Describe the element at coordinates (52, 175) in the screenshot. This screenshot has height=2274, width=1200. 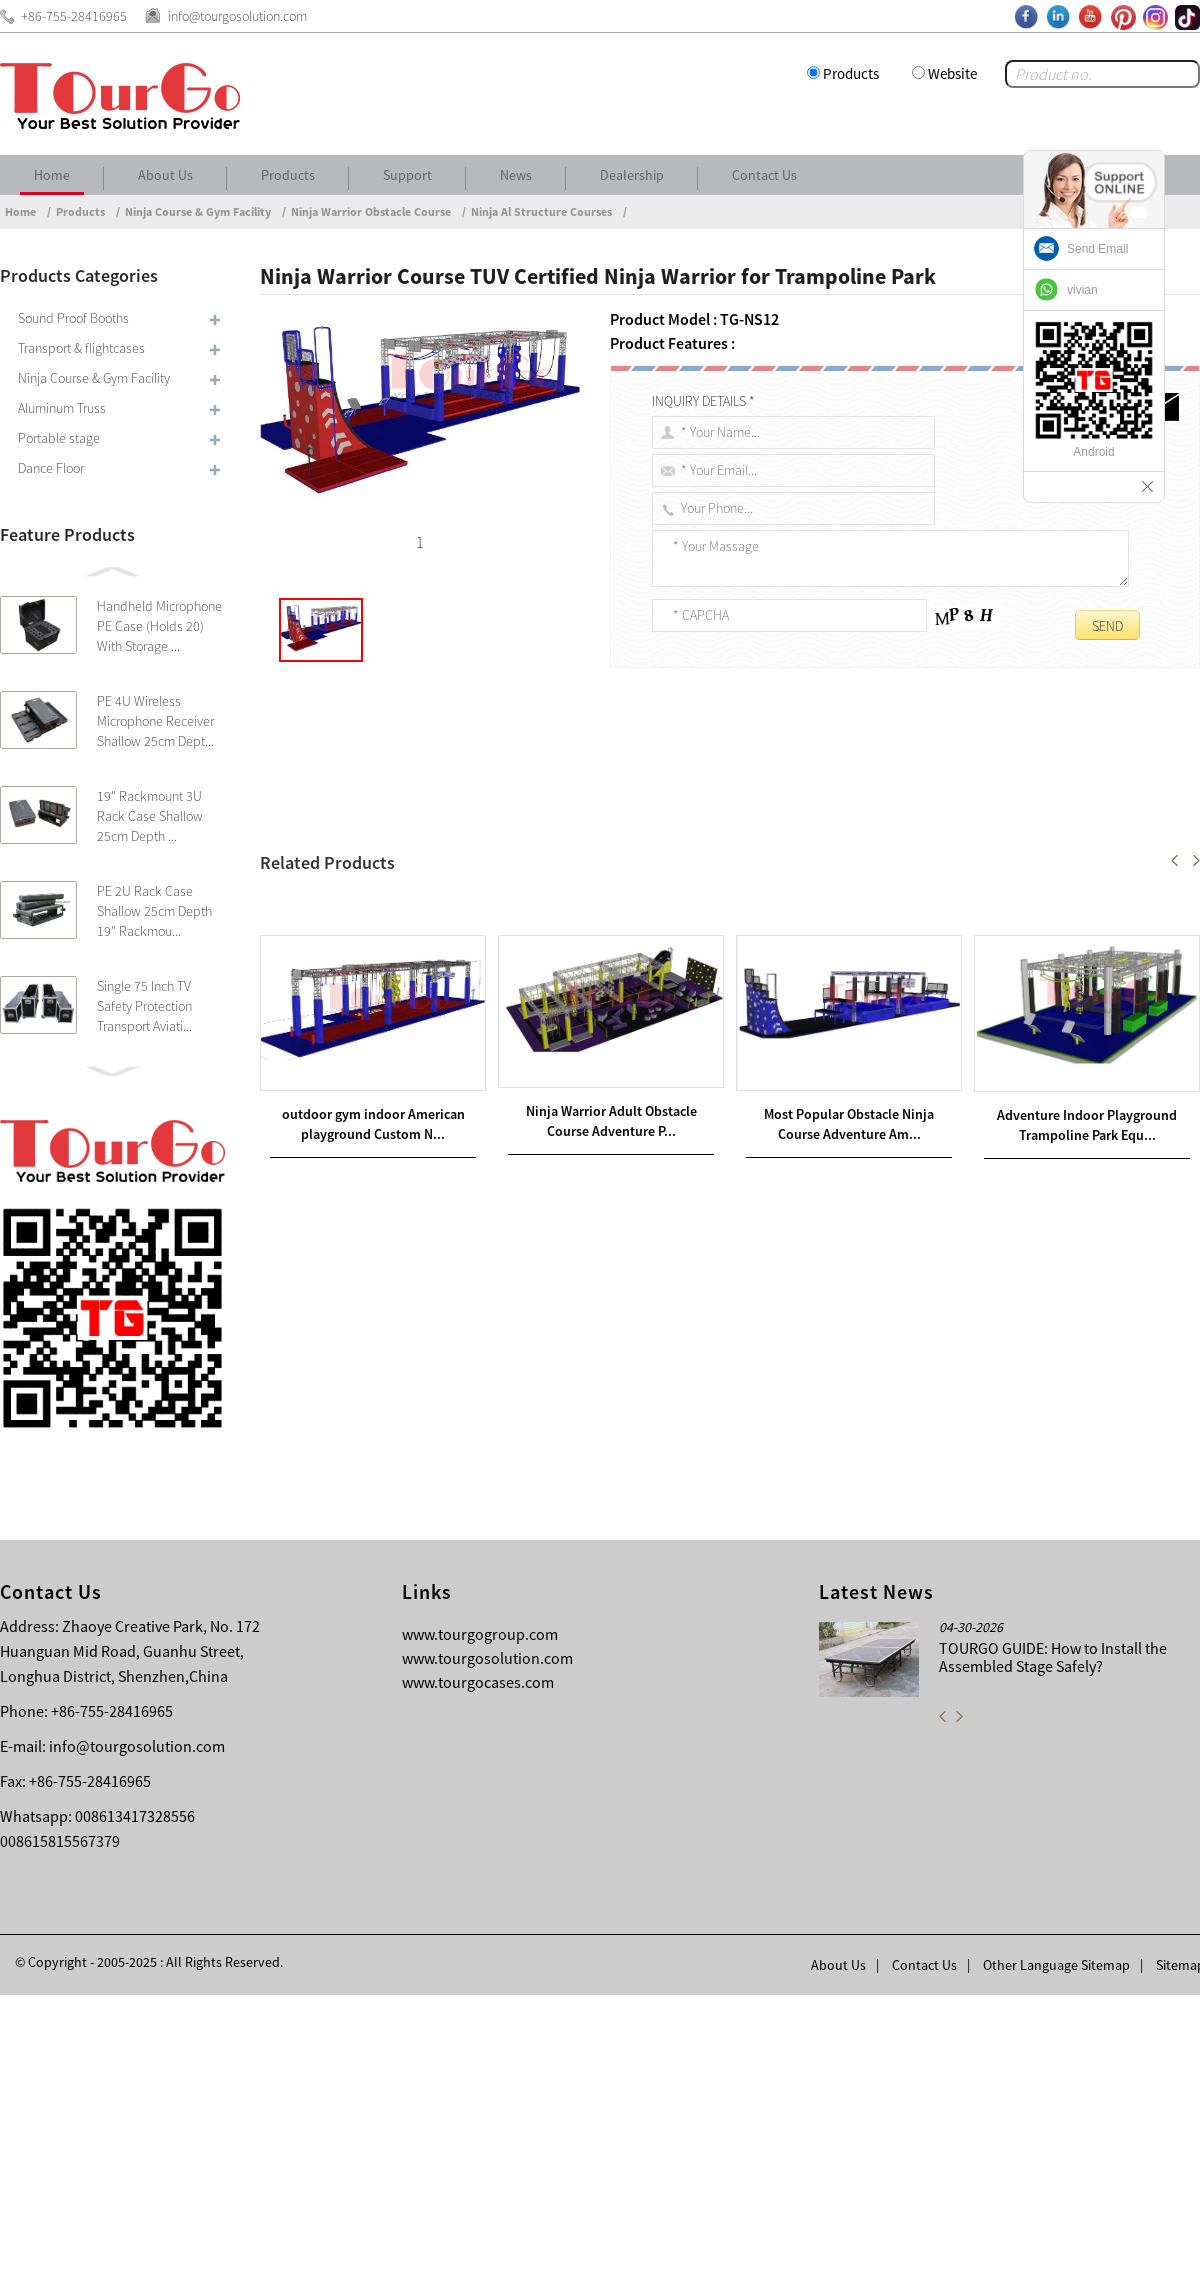
I see `Home` at that location.